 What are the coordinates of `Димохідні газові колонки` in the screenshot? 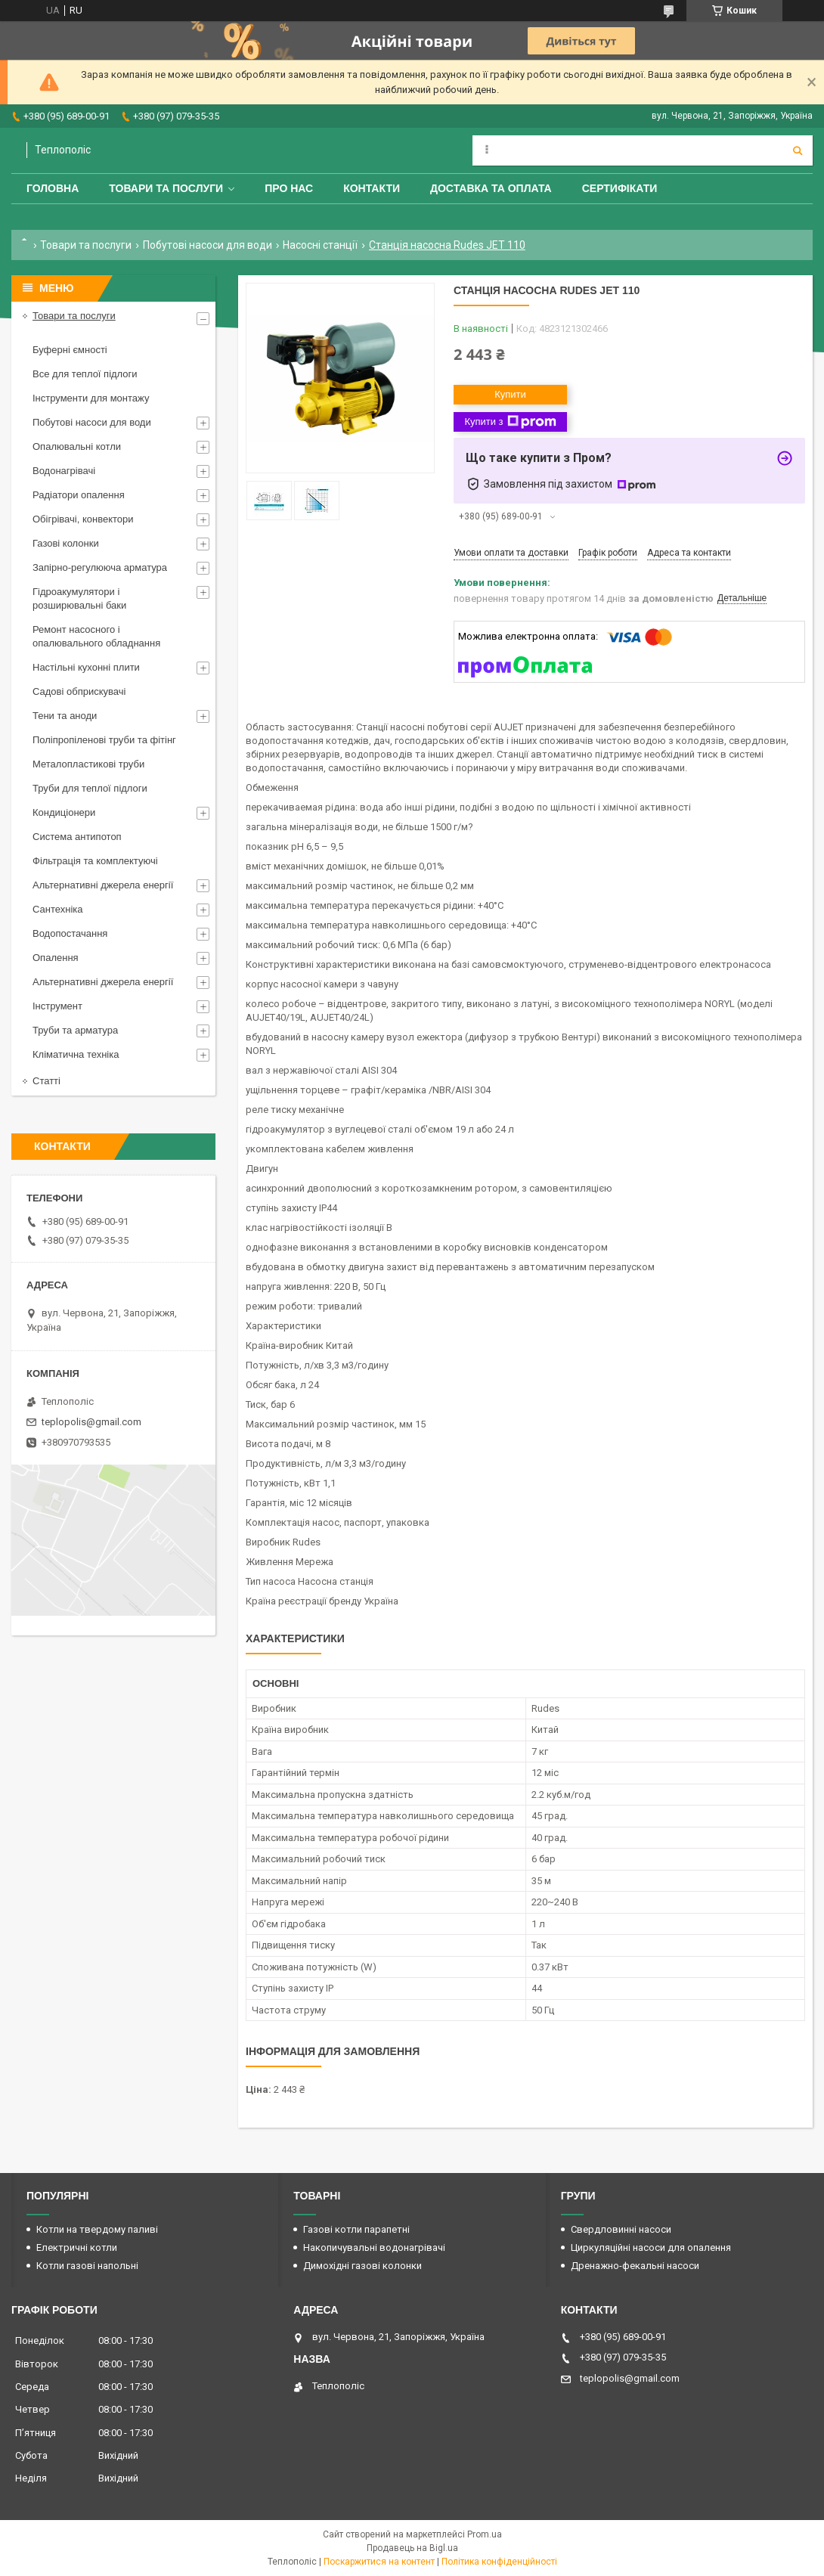 It's located at (362, 2265).